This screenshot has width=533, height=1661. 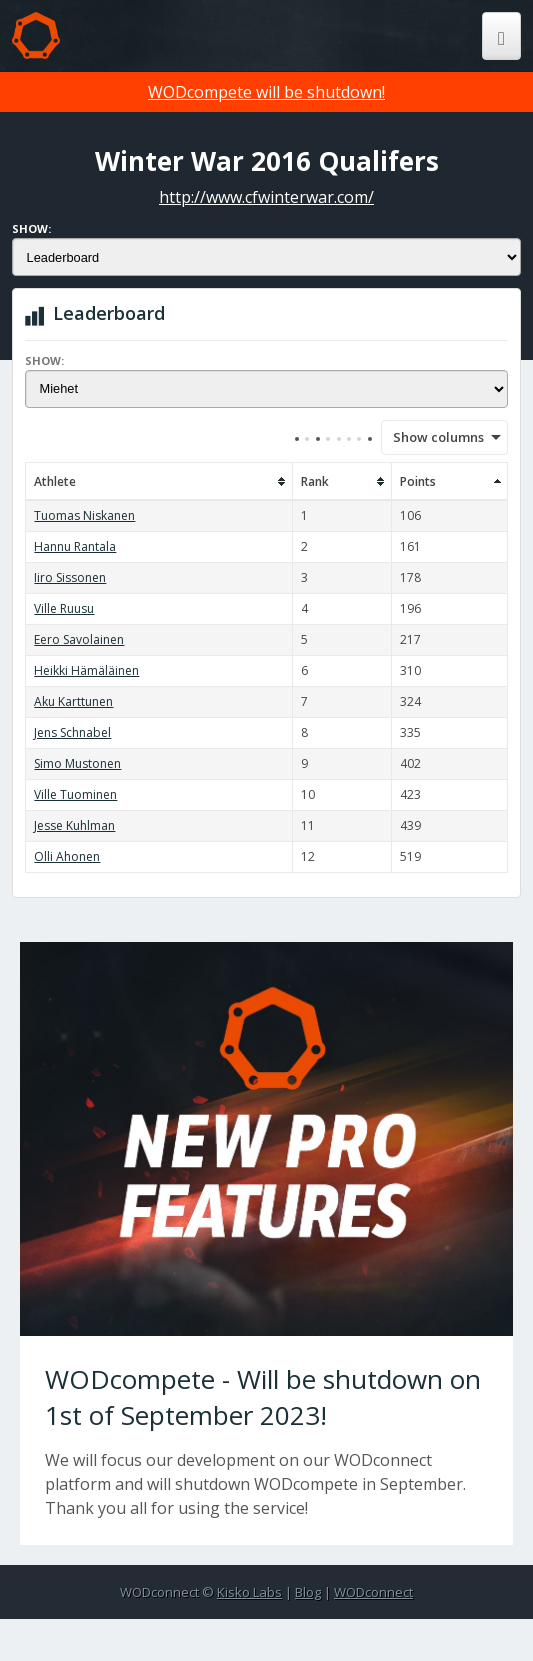 What do you see at coordinates (64, 608) in the screenshot?
I see `Ville Ruusu` at bounding box center [64, 608].